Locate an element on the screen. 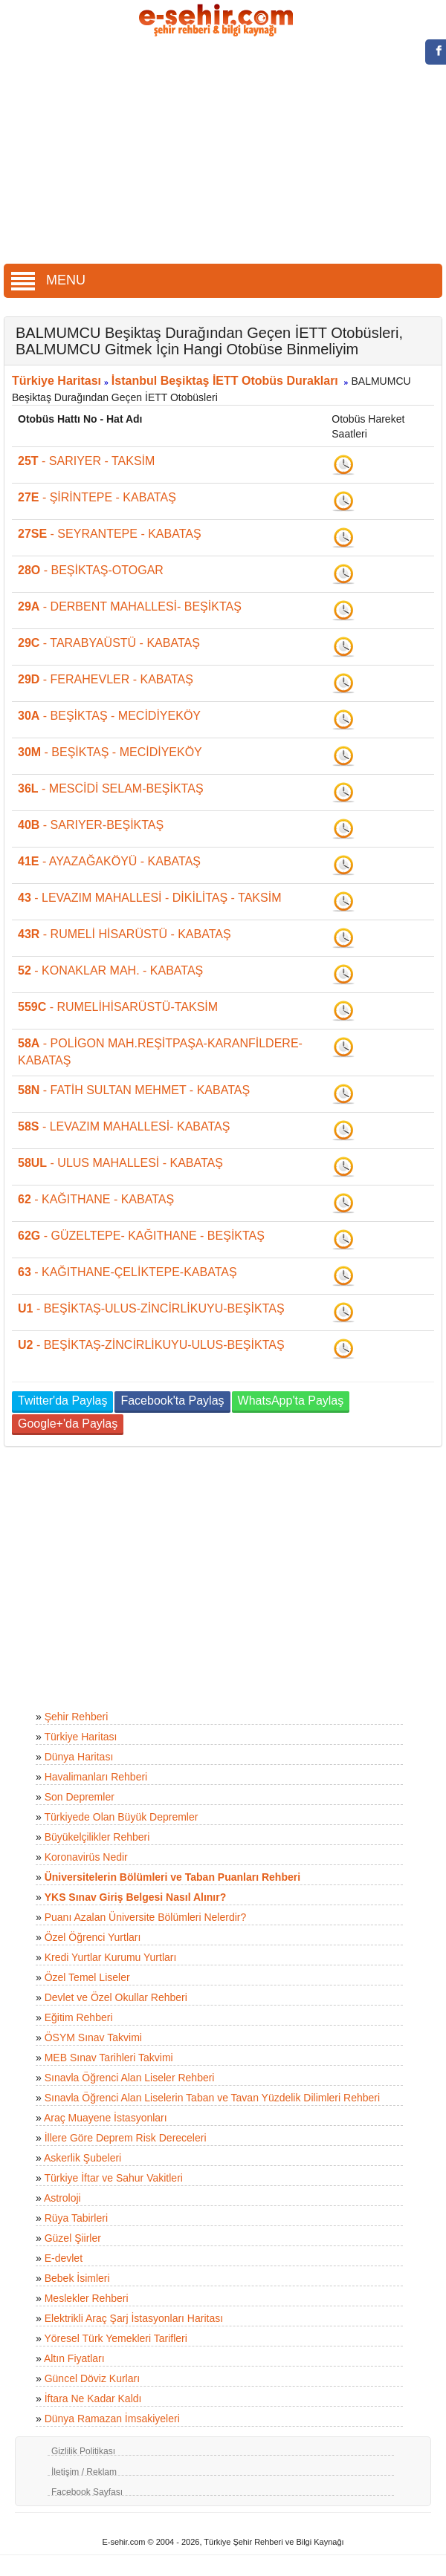 This screenshot has width=446, height=2576. Havalimanları Rehberi is located at coordinates (96, 1777).